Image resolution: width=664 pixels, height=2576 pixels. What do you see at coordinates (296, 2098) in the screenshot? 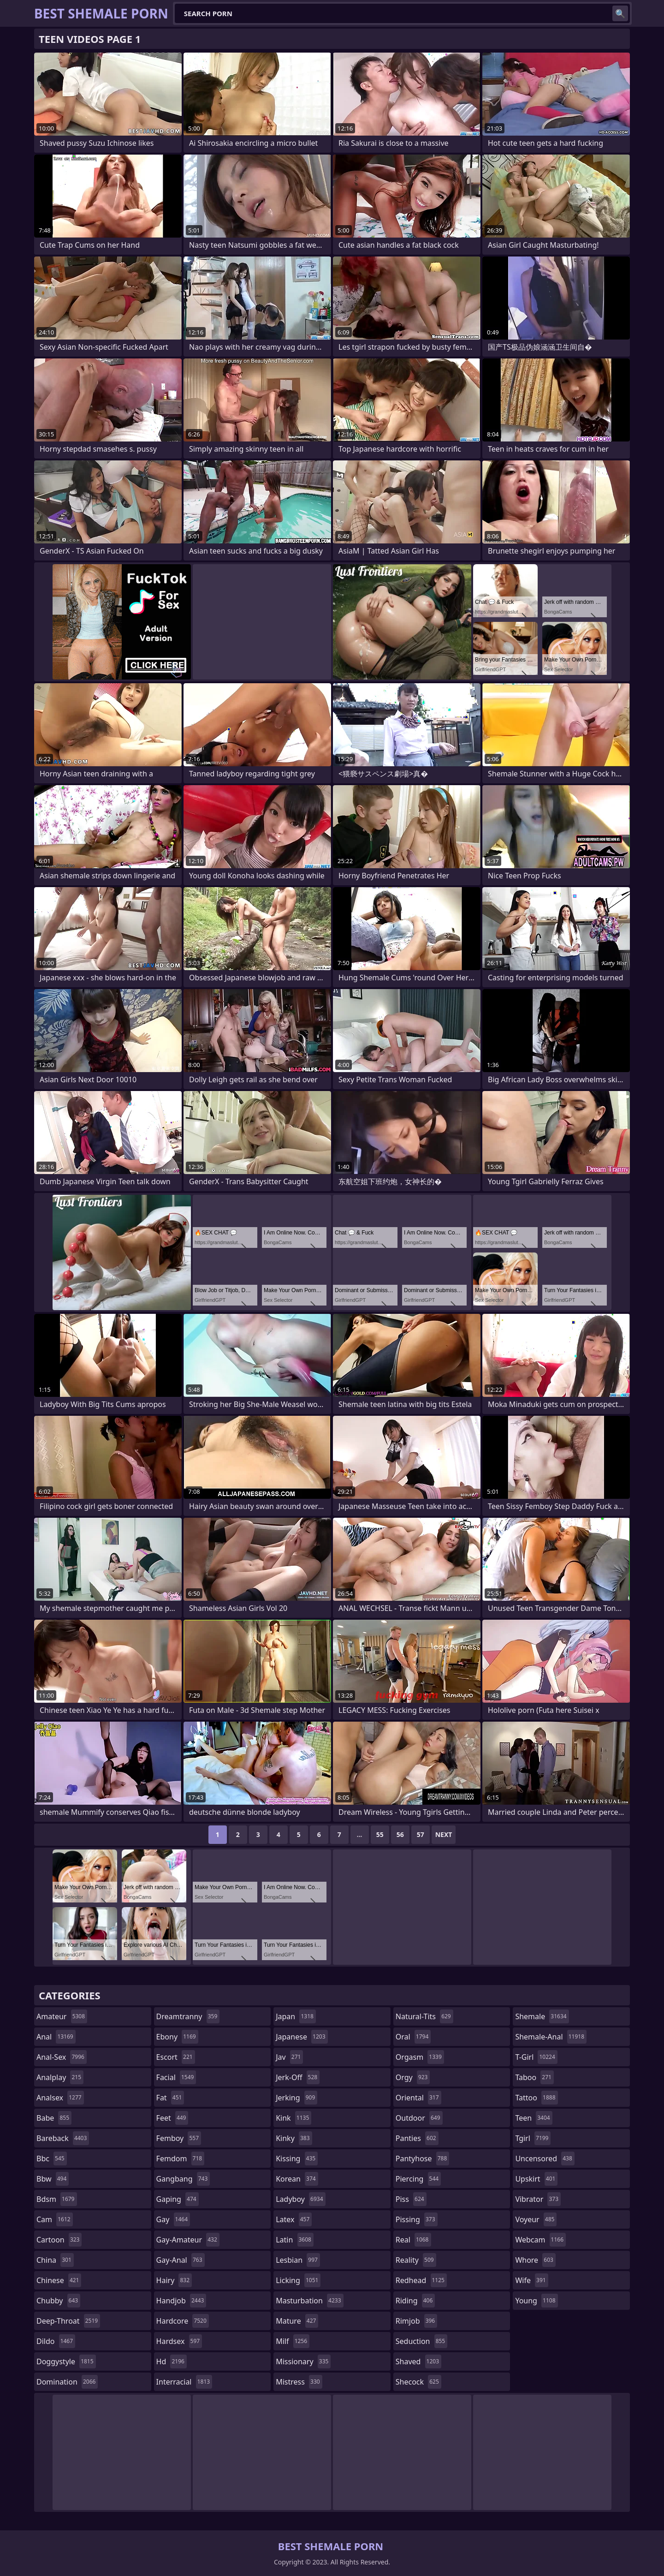
I see `jerking` at bounding box center [296, 2098].